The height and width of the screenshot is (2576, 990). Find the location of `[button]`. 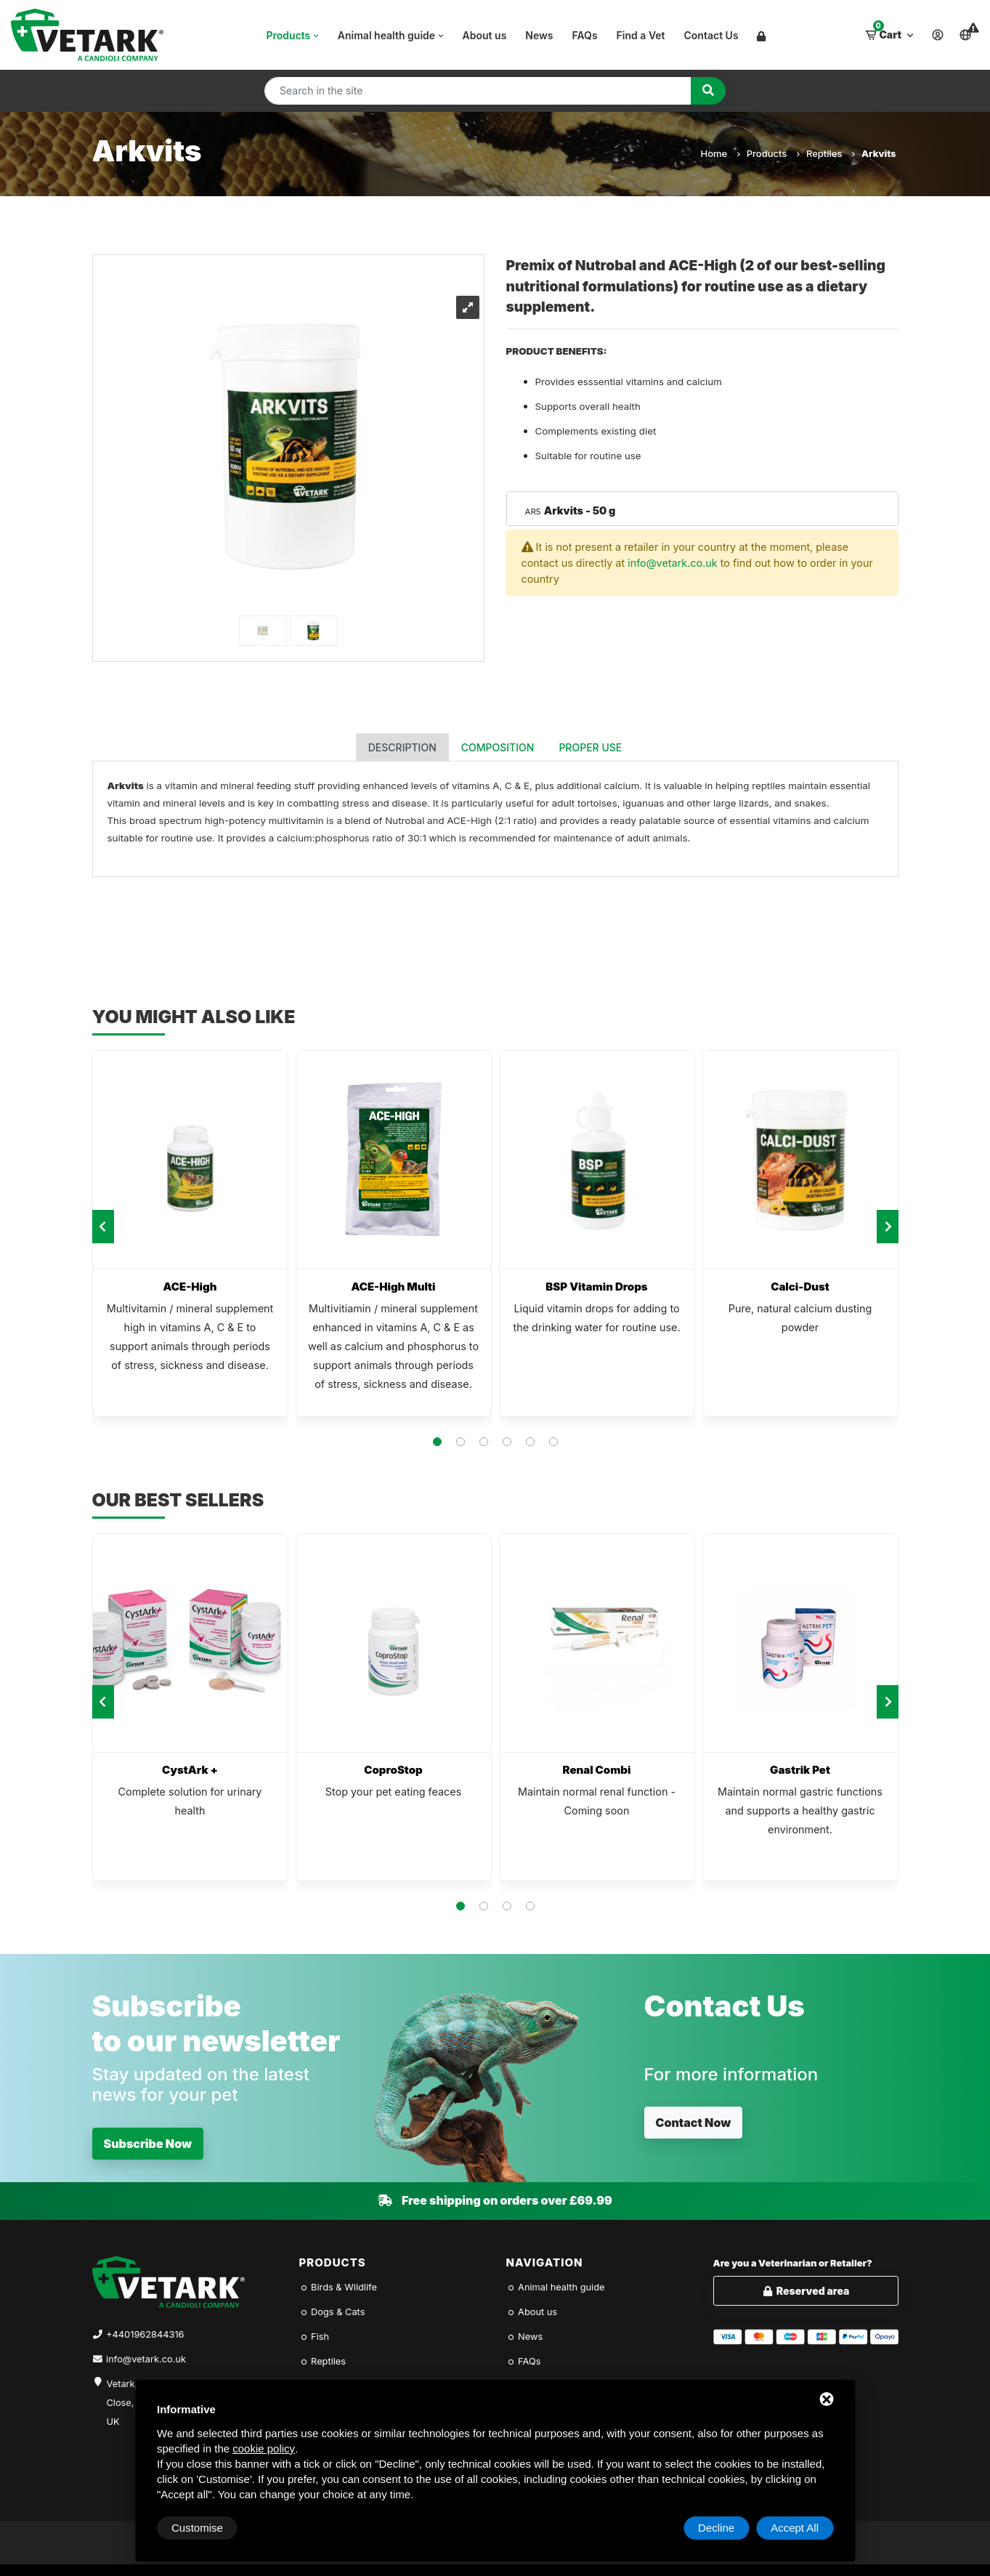

[button] is located at coordinates (437, 1441).